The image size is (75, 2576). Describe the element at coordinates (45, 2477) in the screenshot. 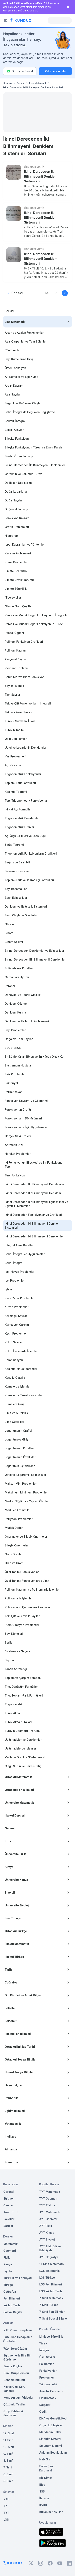

I see `Biz Kimiz` at that location.